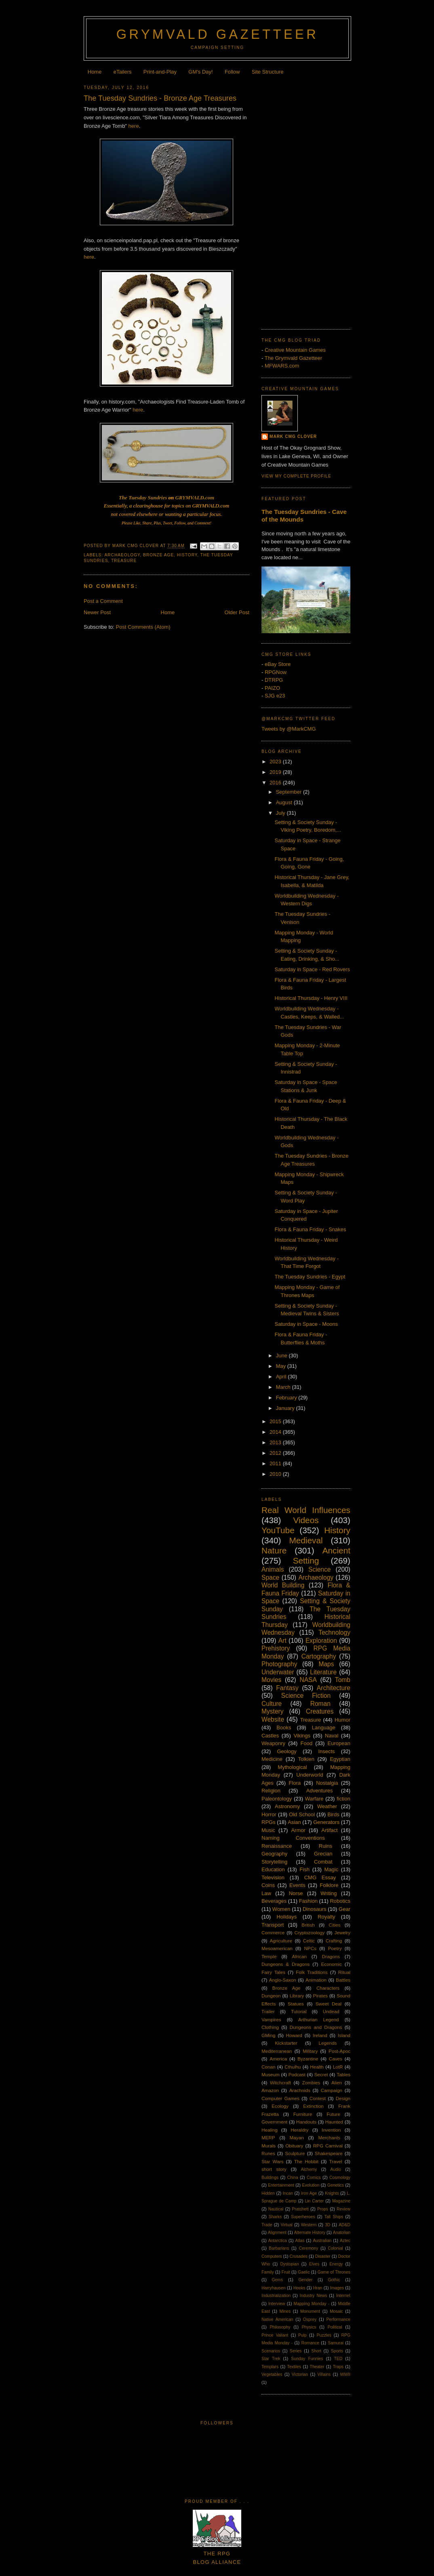 Image resolution: width=434 pixels, height=2576 pixels. Describe the element at coordinates (327, 2225) in the screenshot. I see `3D` at that location.